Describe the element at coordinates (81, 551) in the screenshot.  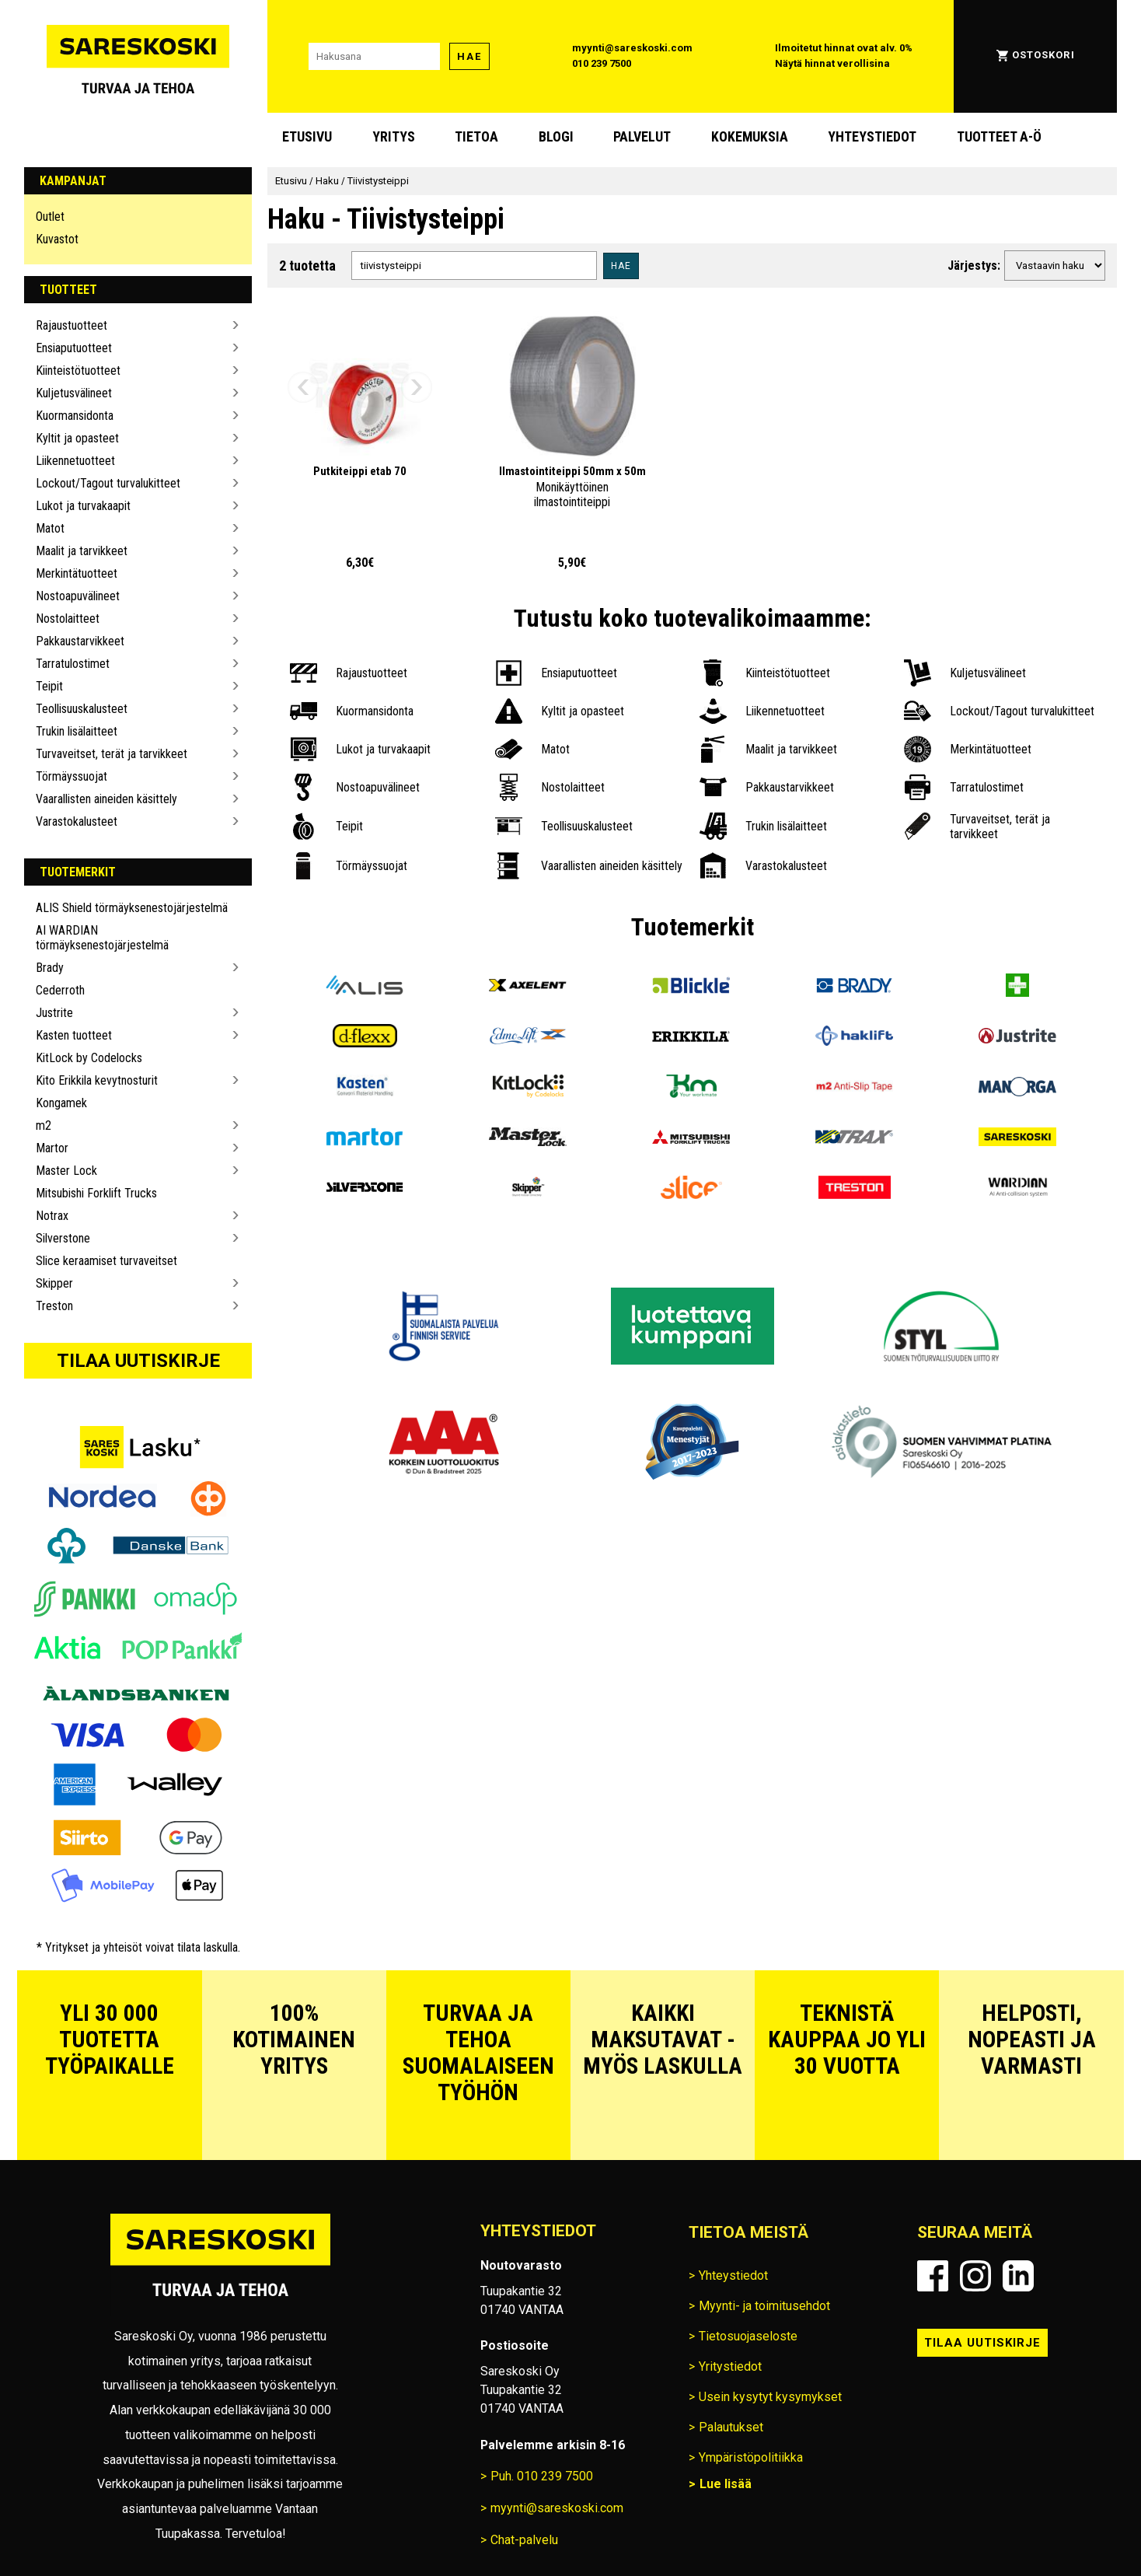
I see `Maalit ja tarvikkeet` at that location.